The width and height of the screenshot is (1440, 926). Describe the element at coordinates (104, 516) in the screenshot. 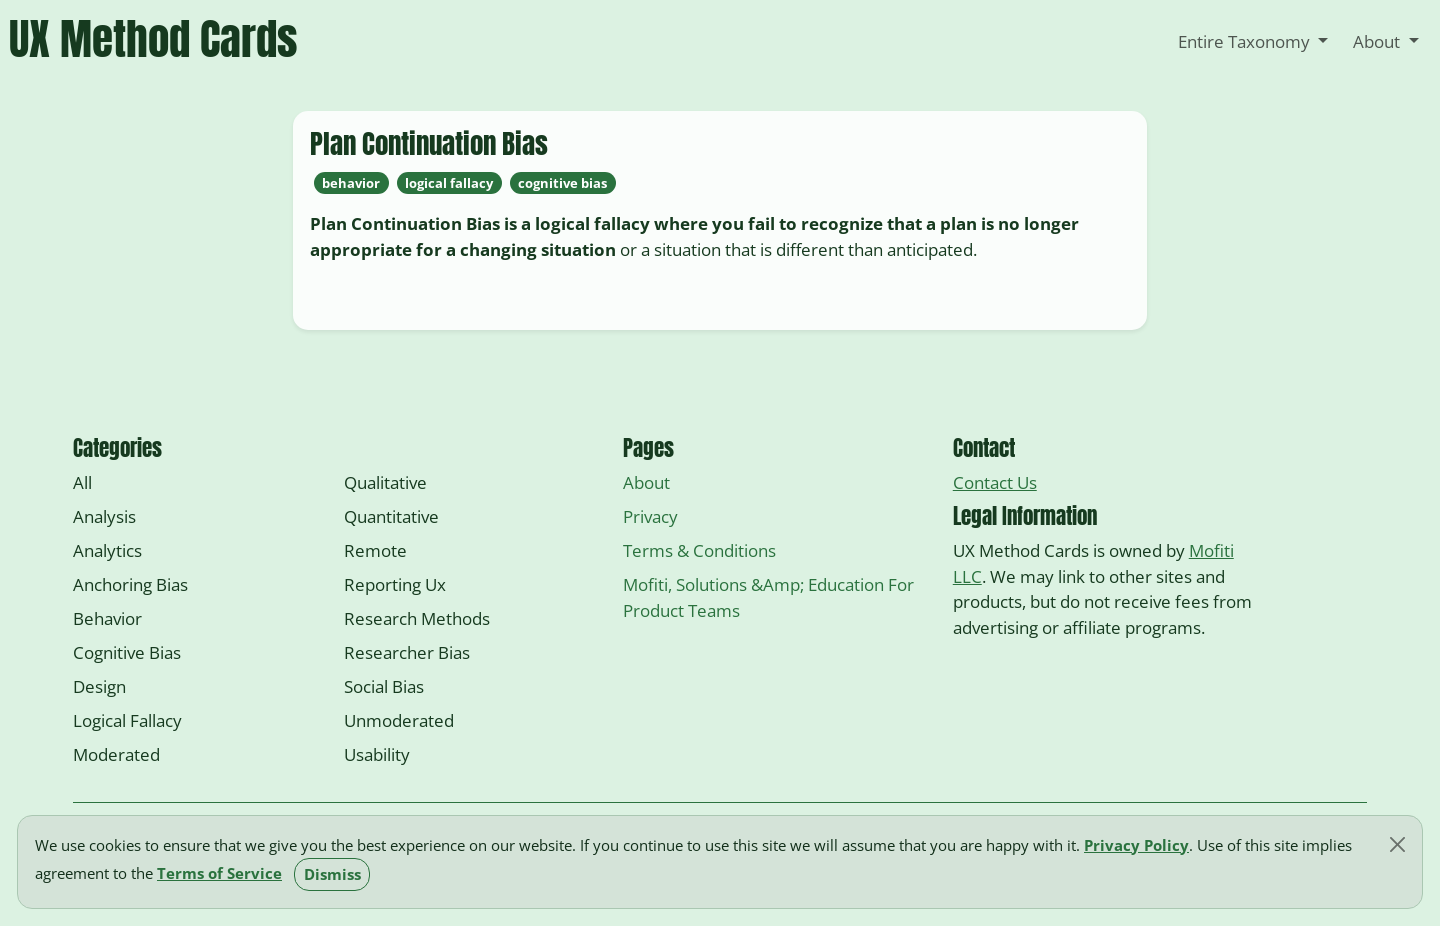

I see `analysis` at that location.